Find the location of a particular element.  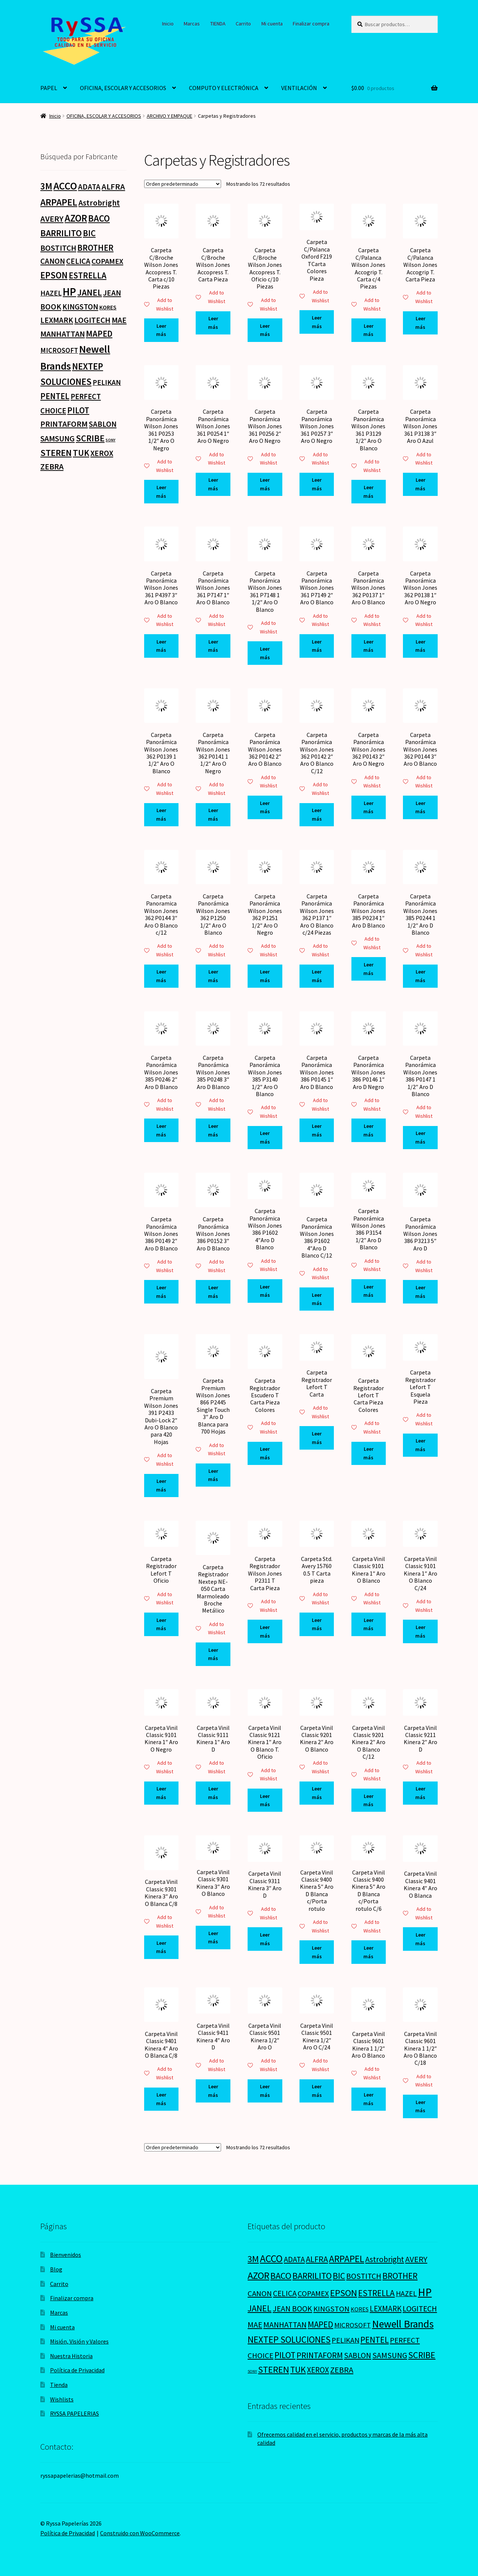

Nuestra Historia is located at coordinates (71, 2356).